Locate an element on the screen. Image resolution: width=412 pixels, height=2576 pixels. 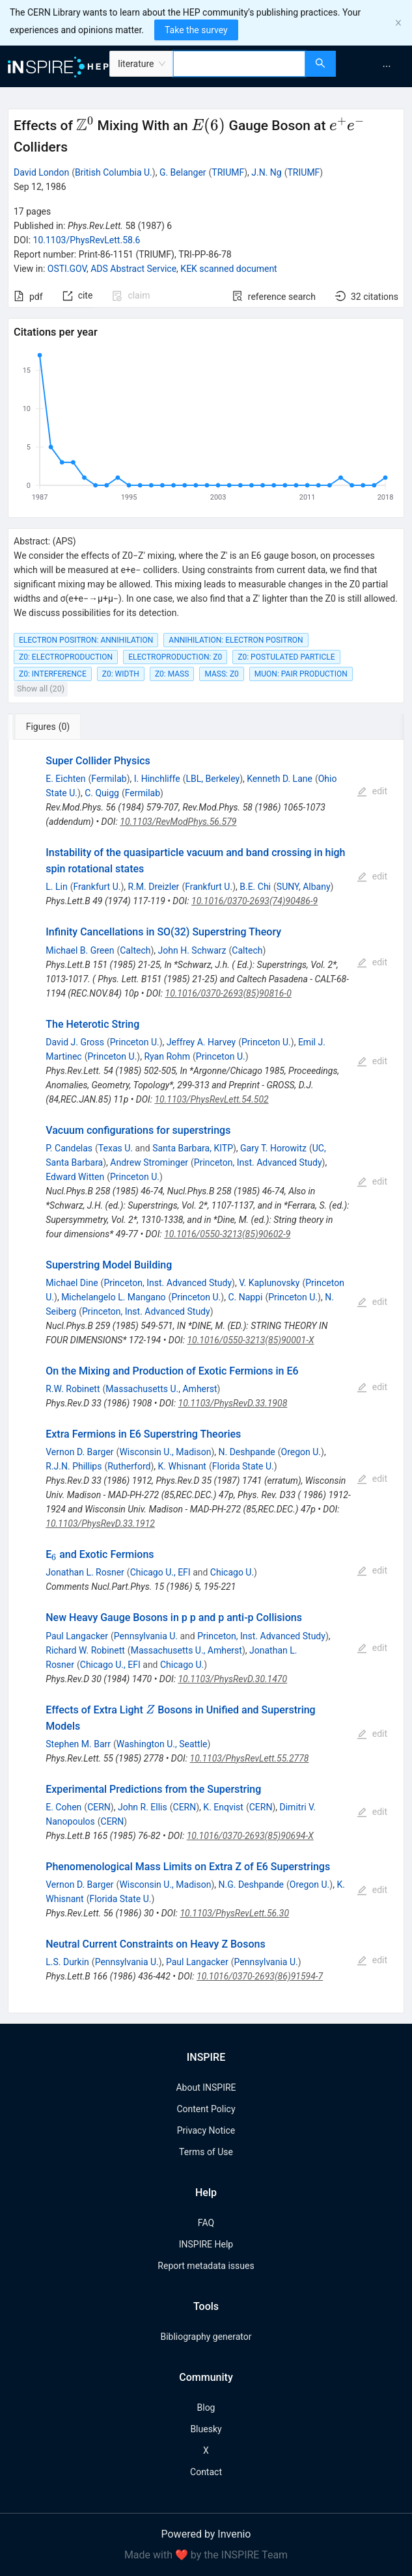
Michael Dine is located at coordinates (72, 1283).